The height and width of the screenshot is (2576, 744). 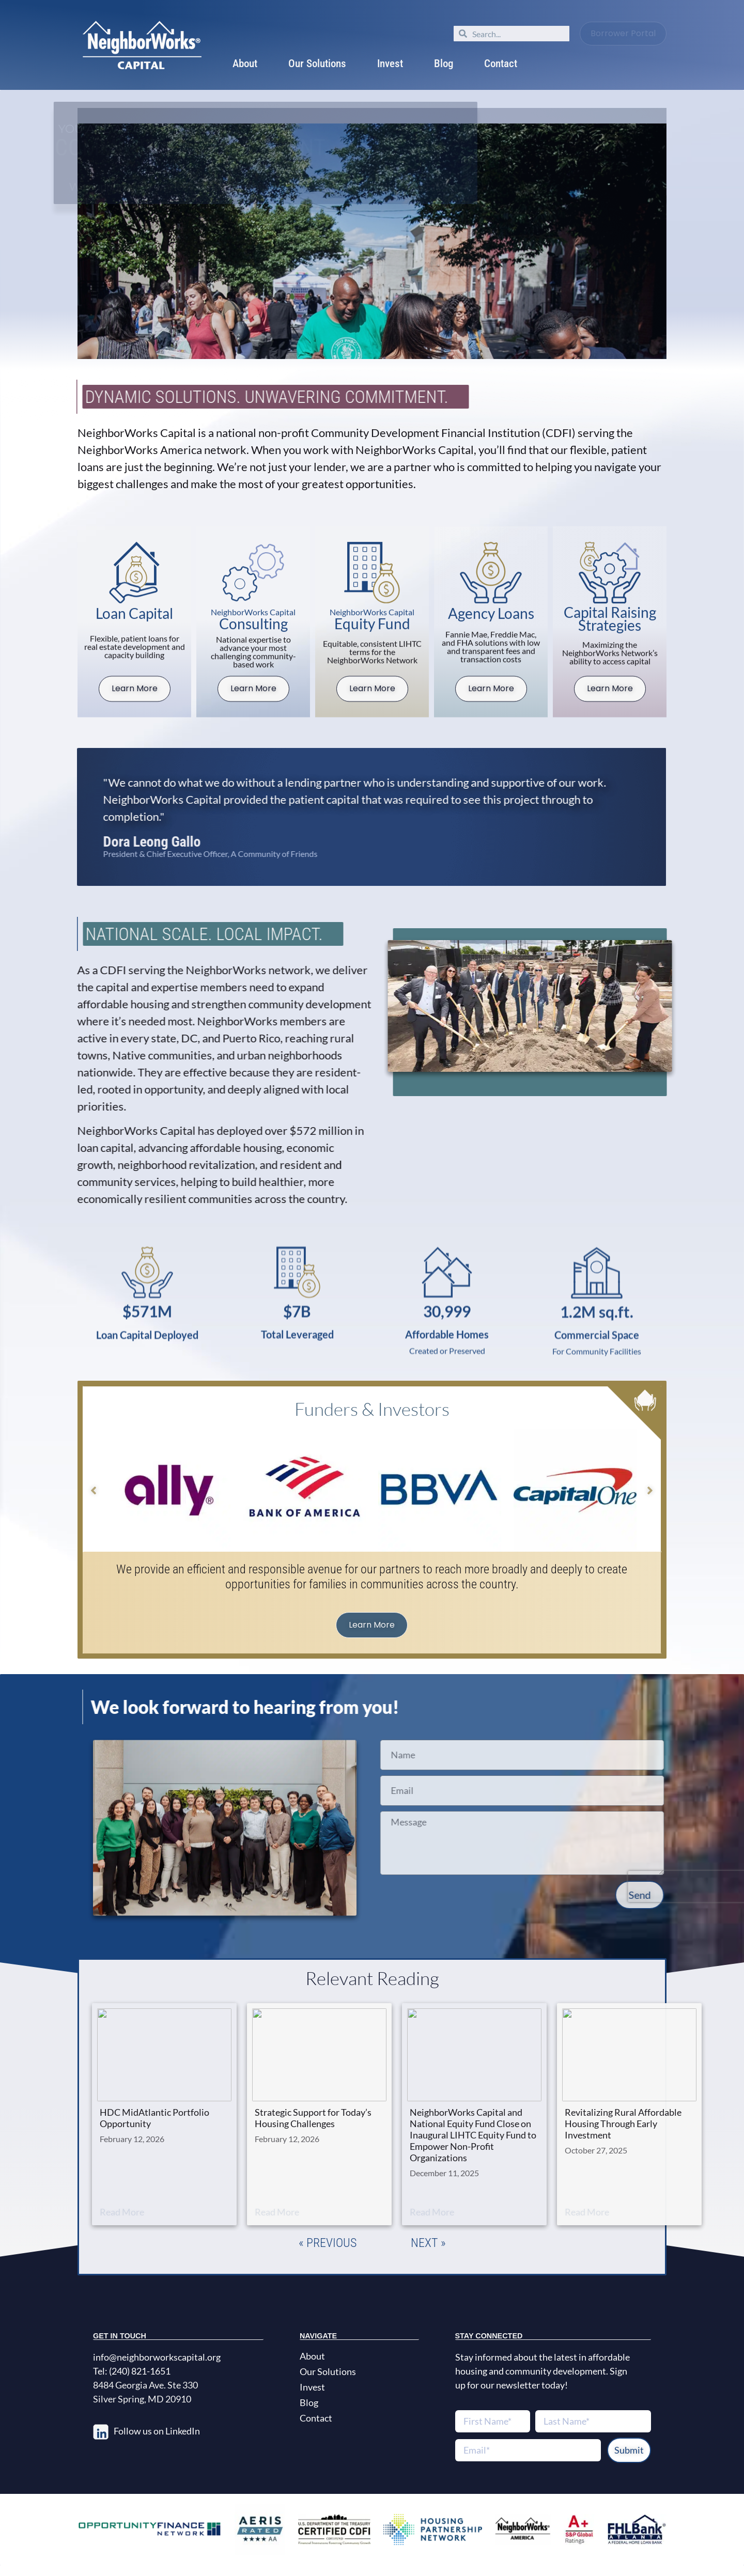 What do you see at coordinates (157, 2357) in the screenshot?
I see `info@neighborworkscapital.org` at bounding box center [157, 2357].